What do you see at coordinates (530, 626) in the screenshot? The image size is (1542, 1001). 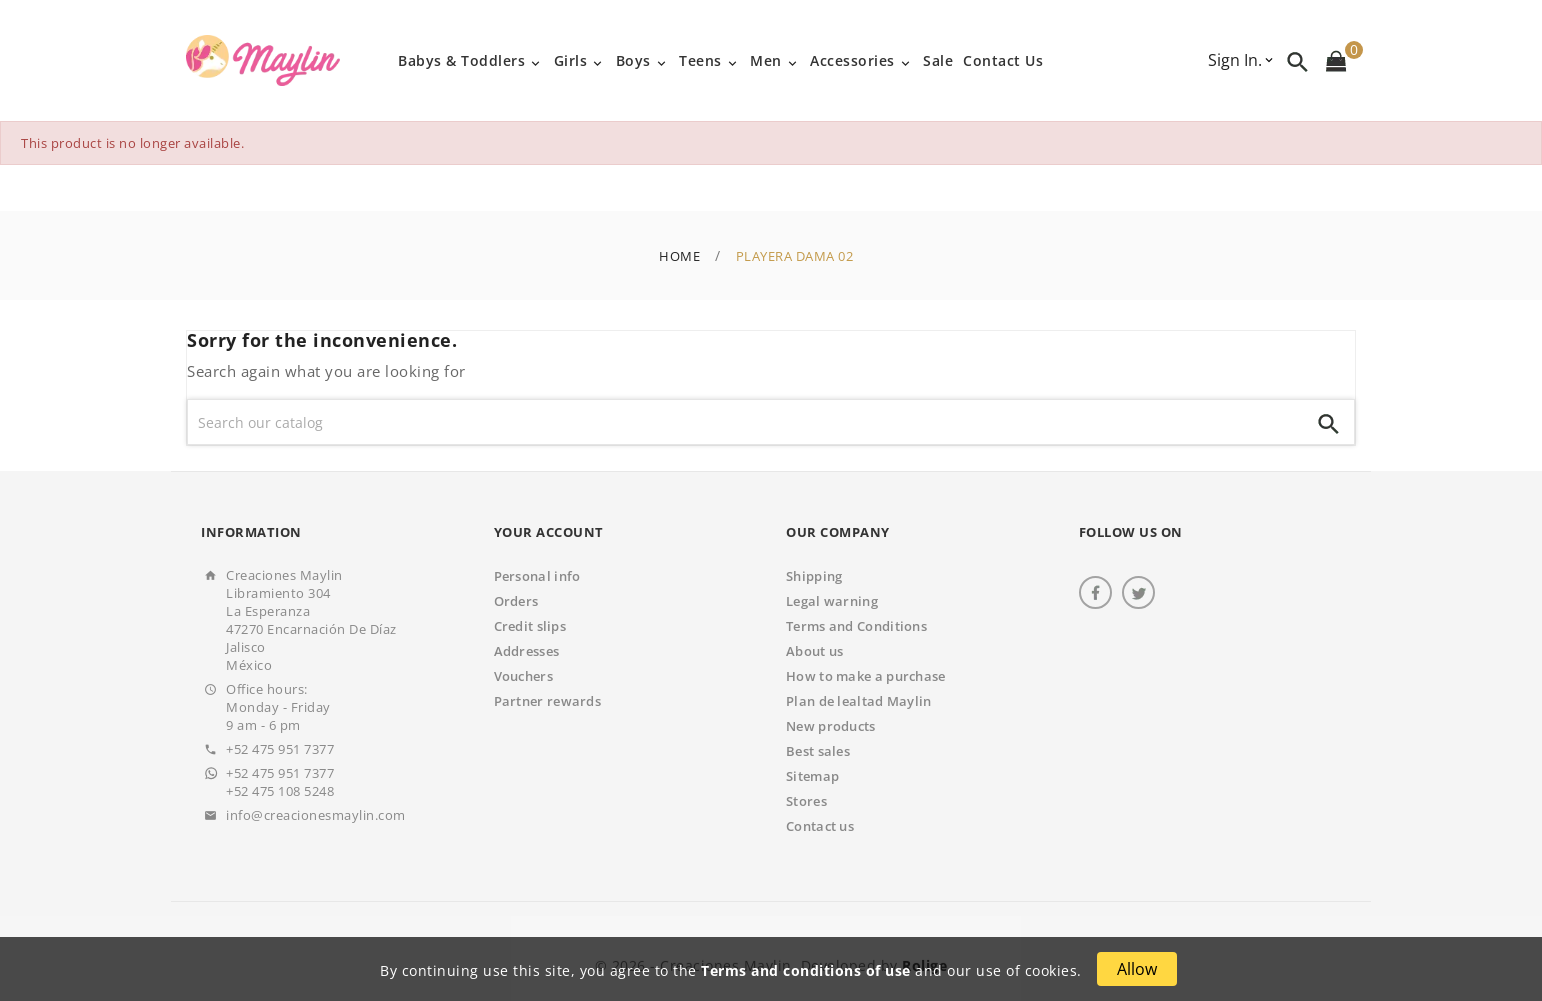 I see `Credit slips` at bounding box center [530, 626].